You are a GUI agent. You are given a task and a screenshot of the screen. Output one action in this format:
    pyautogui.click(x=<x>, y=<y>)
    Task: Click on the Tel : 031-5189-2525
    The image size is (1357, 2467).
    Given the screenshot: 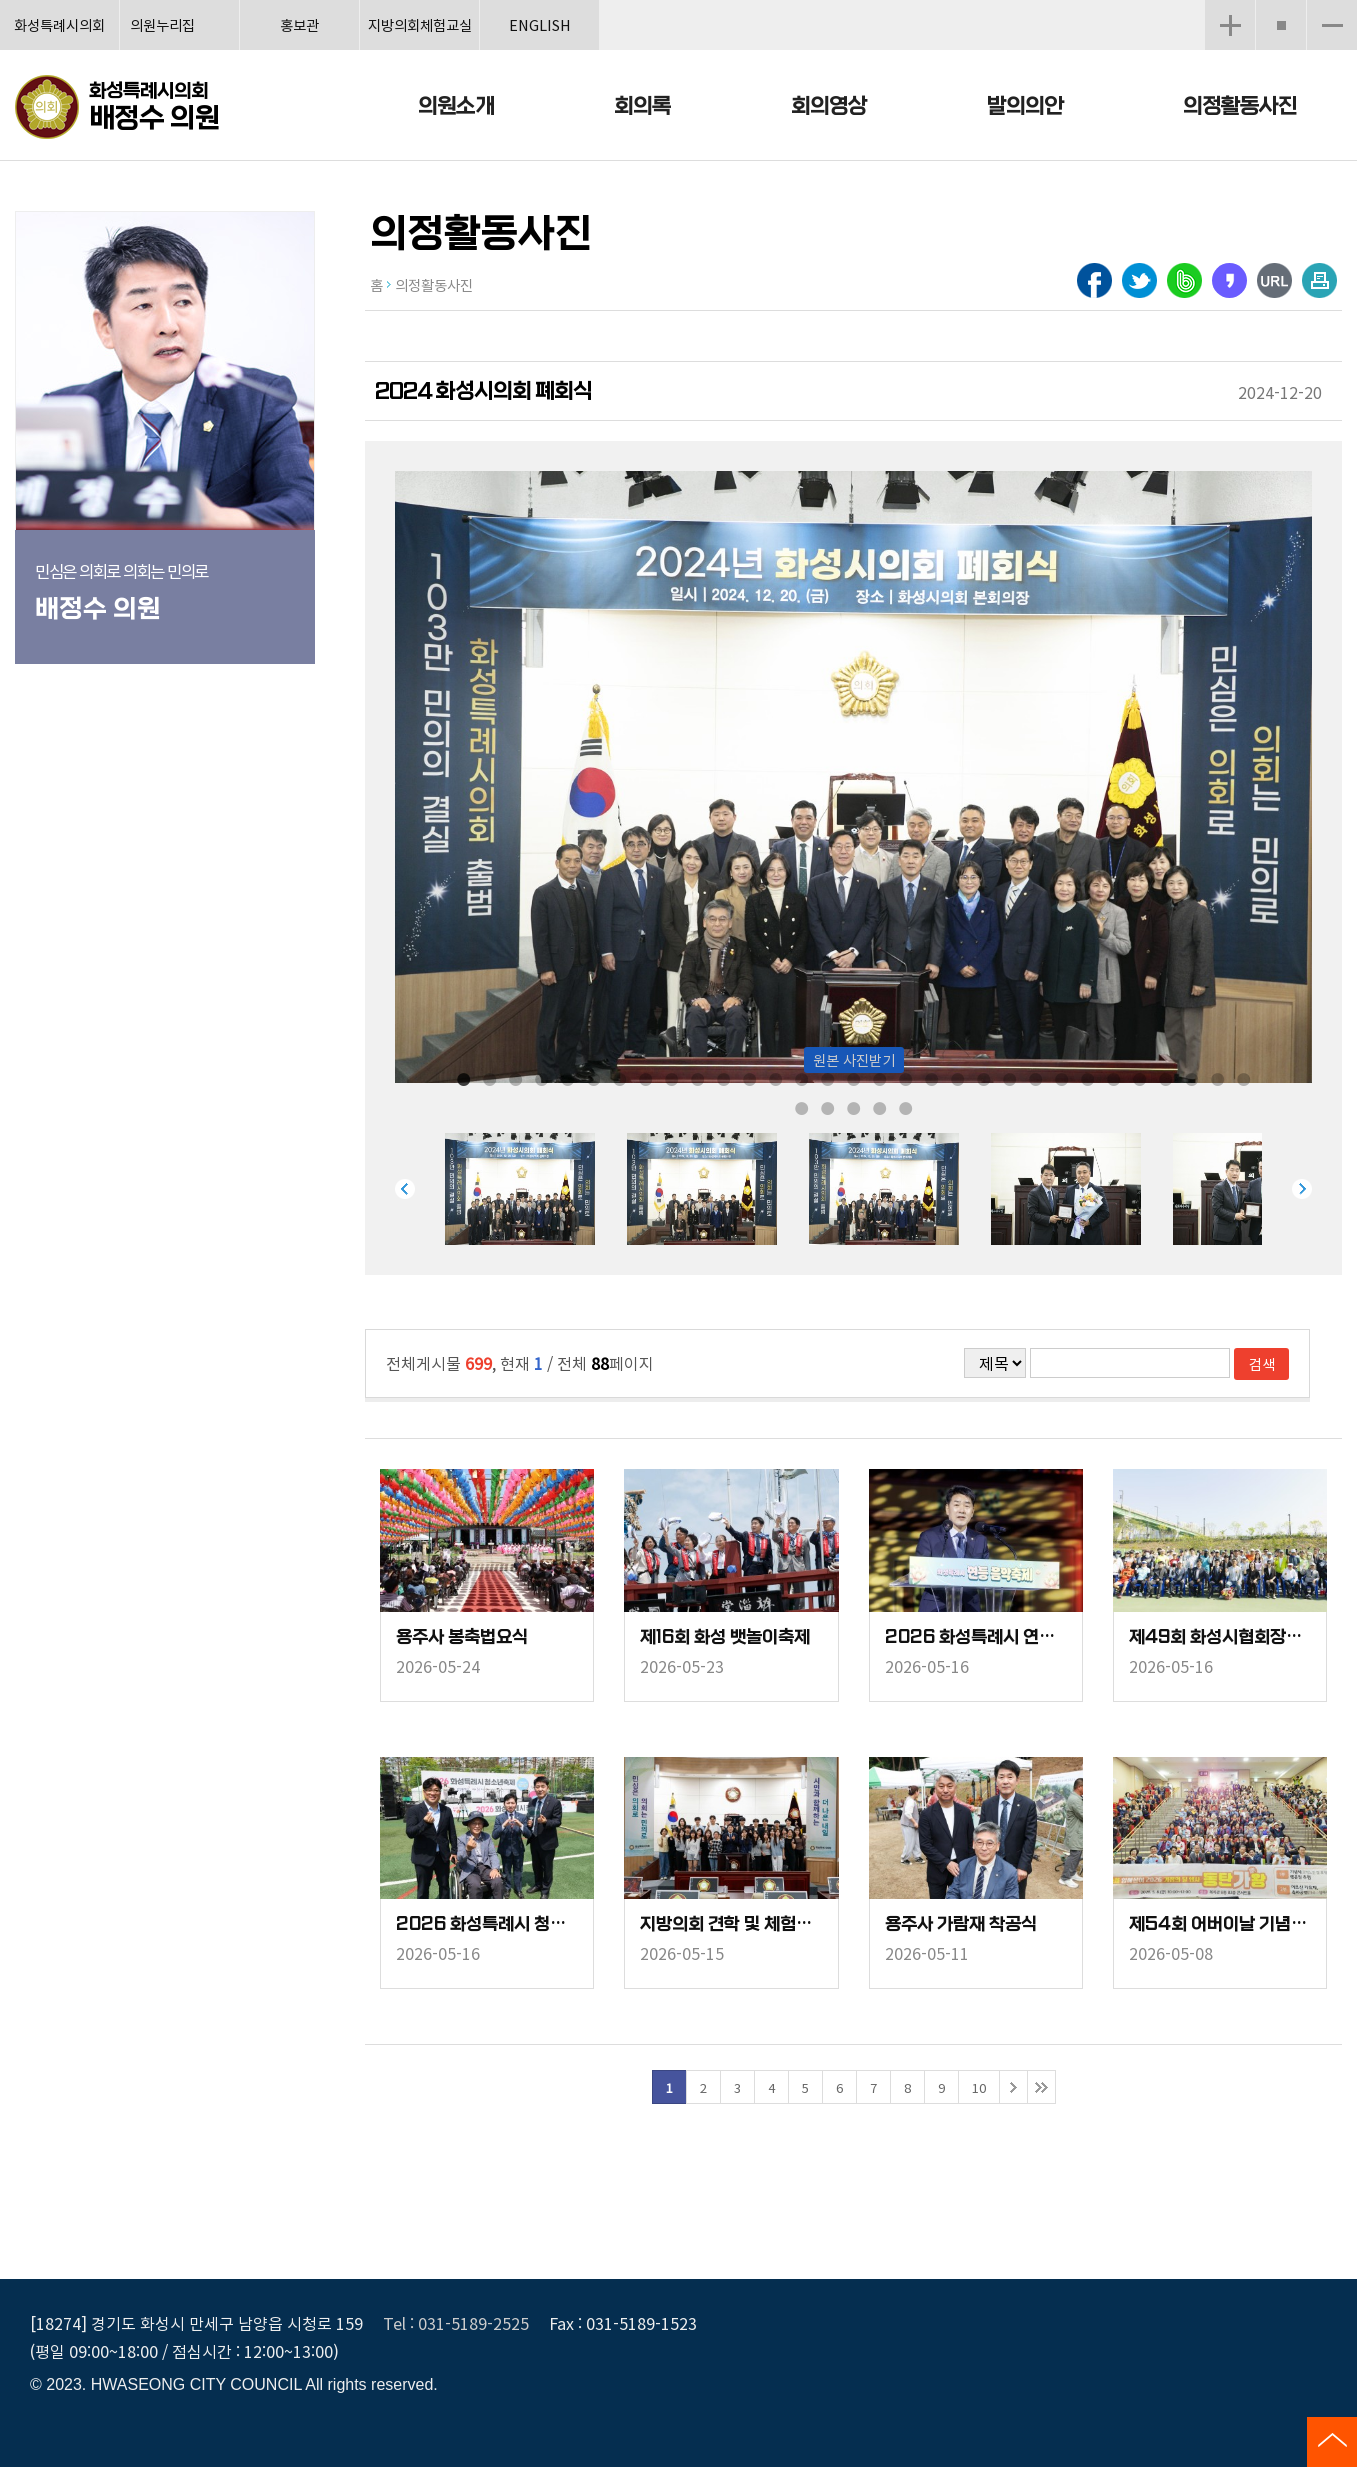 What is the action you would take?
    pyautogui.click(x=456, y=2323)
    